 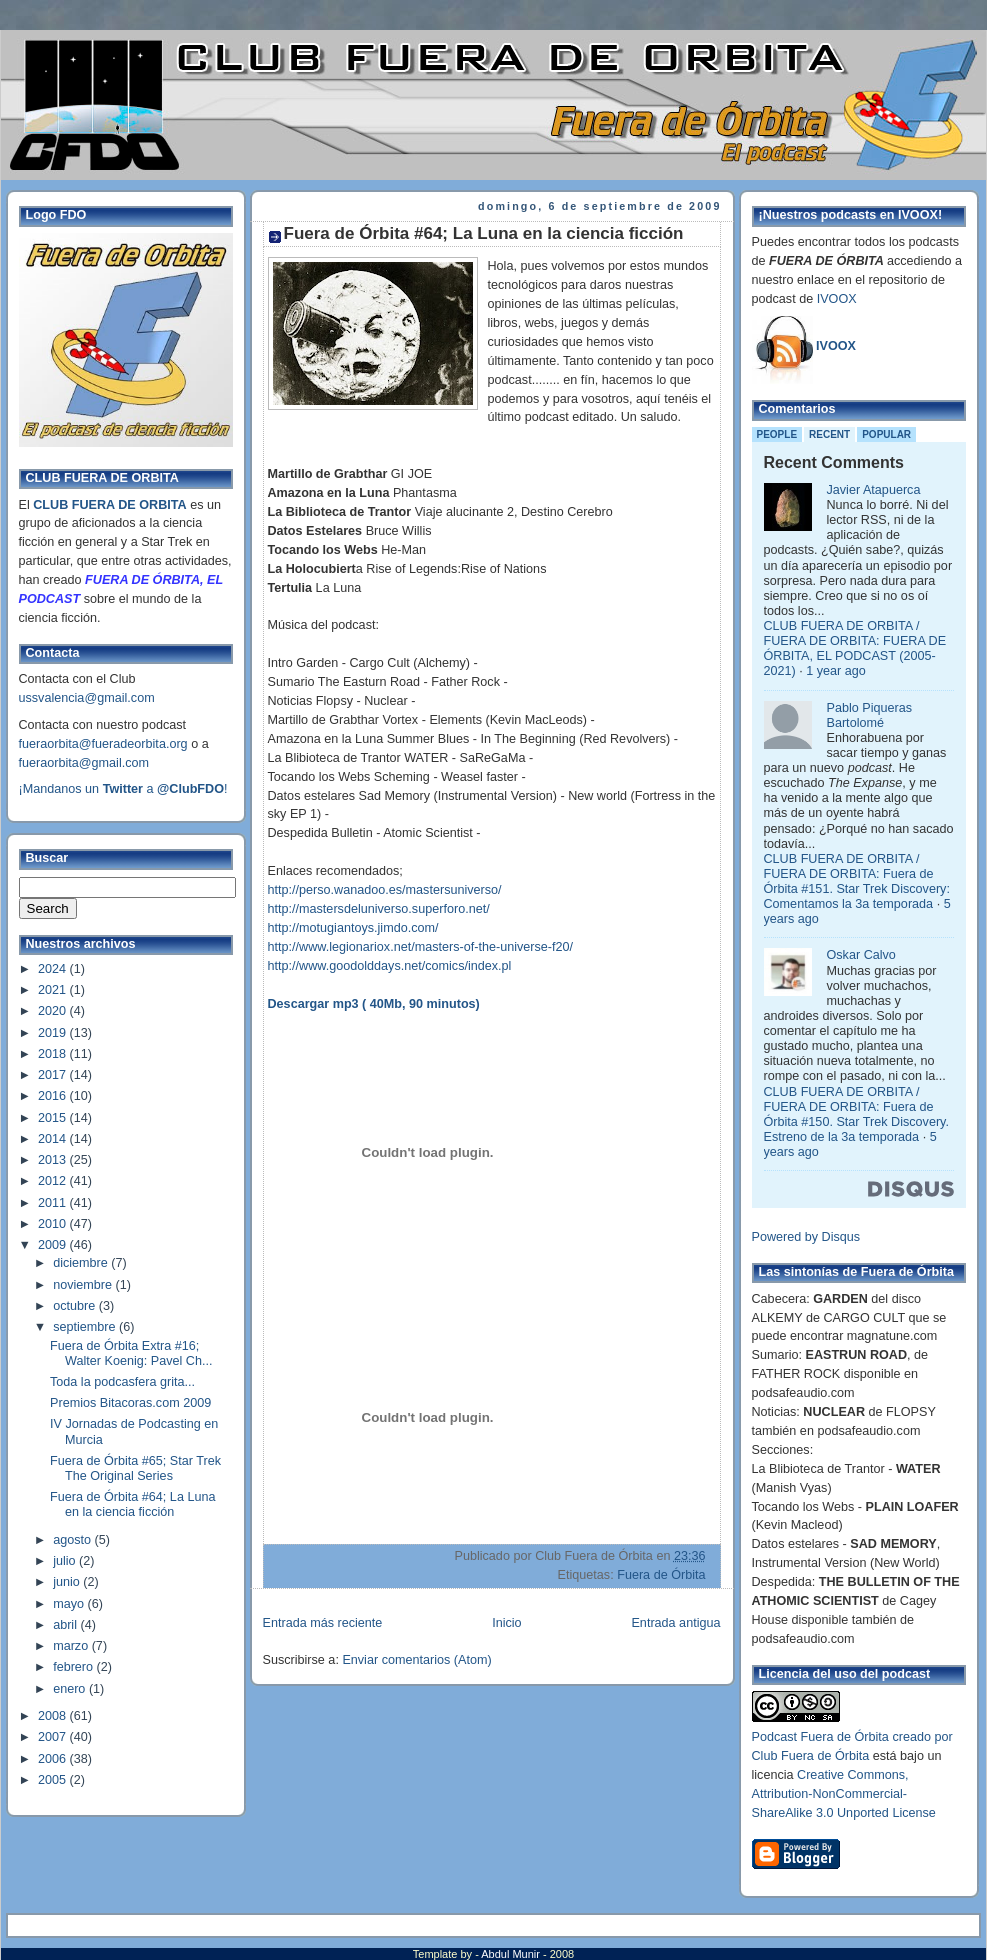 What do you see at coordinates (886, 434) in the screenshot?
I see `Popular` at bounding box center [886, 434].